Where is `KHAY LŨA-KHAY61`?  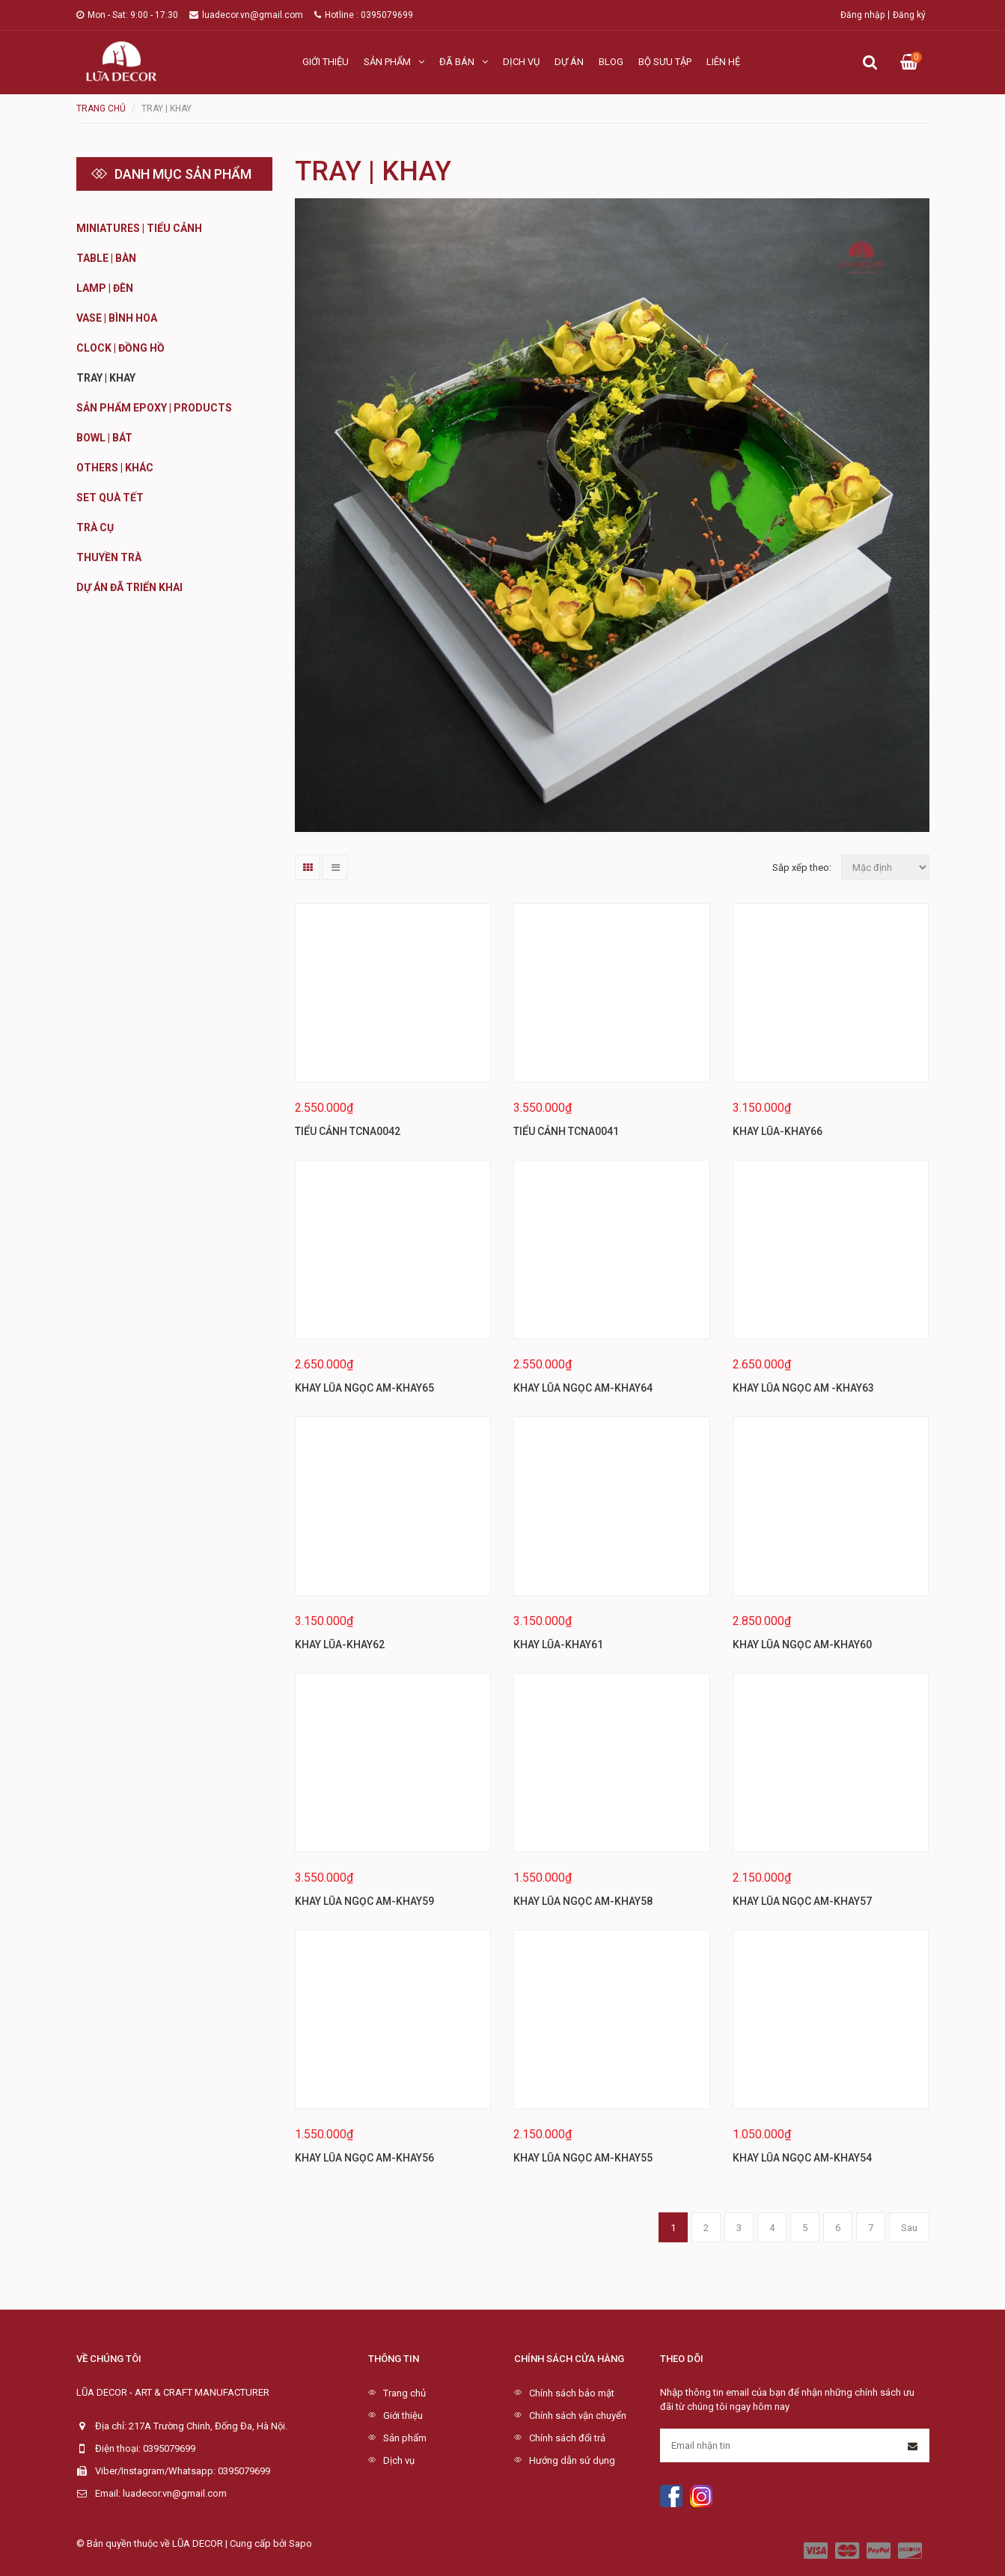
KHAY LŨA-KHAY61 is located at coordinates (558, 1644).